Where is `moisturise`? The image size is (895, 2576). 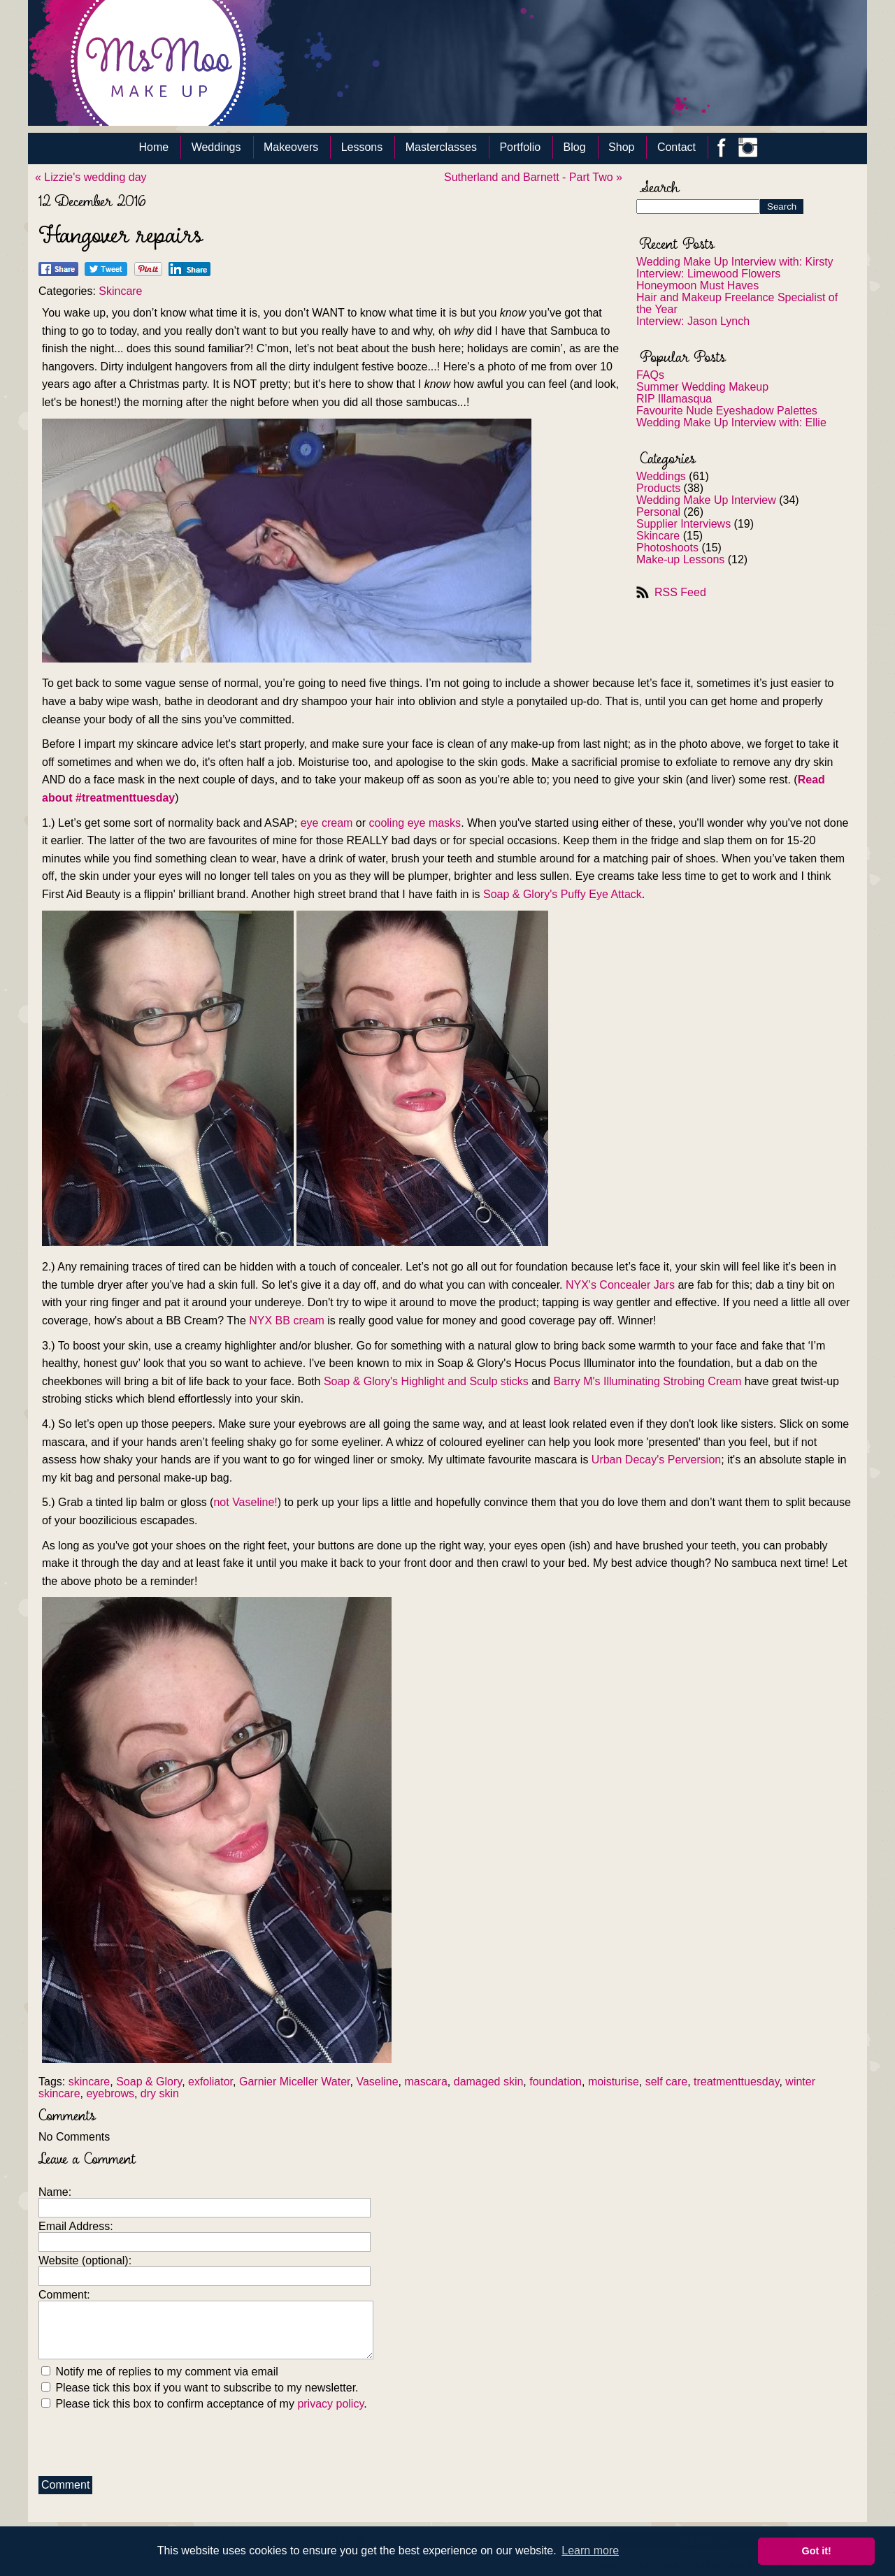
moisturise is located at coordinates (613, 2081).